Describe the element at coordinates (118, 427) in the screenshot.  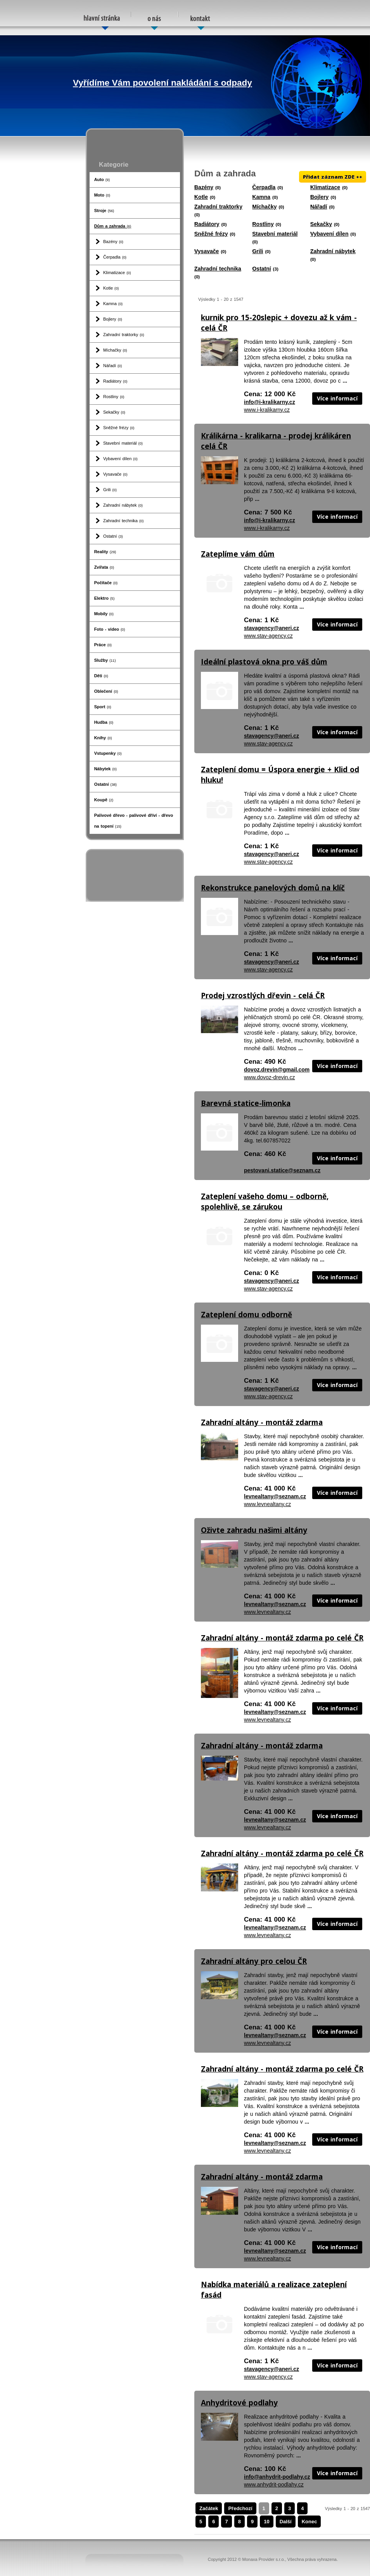
I see `Sněžné frézy` at that location.